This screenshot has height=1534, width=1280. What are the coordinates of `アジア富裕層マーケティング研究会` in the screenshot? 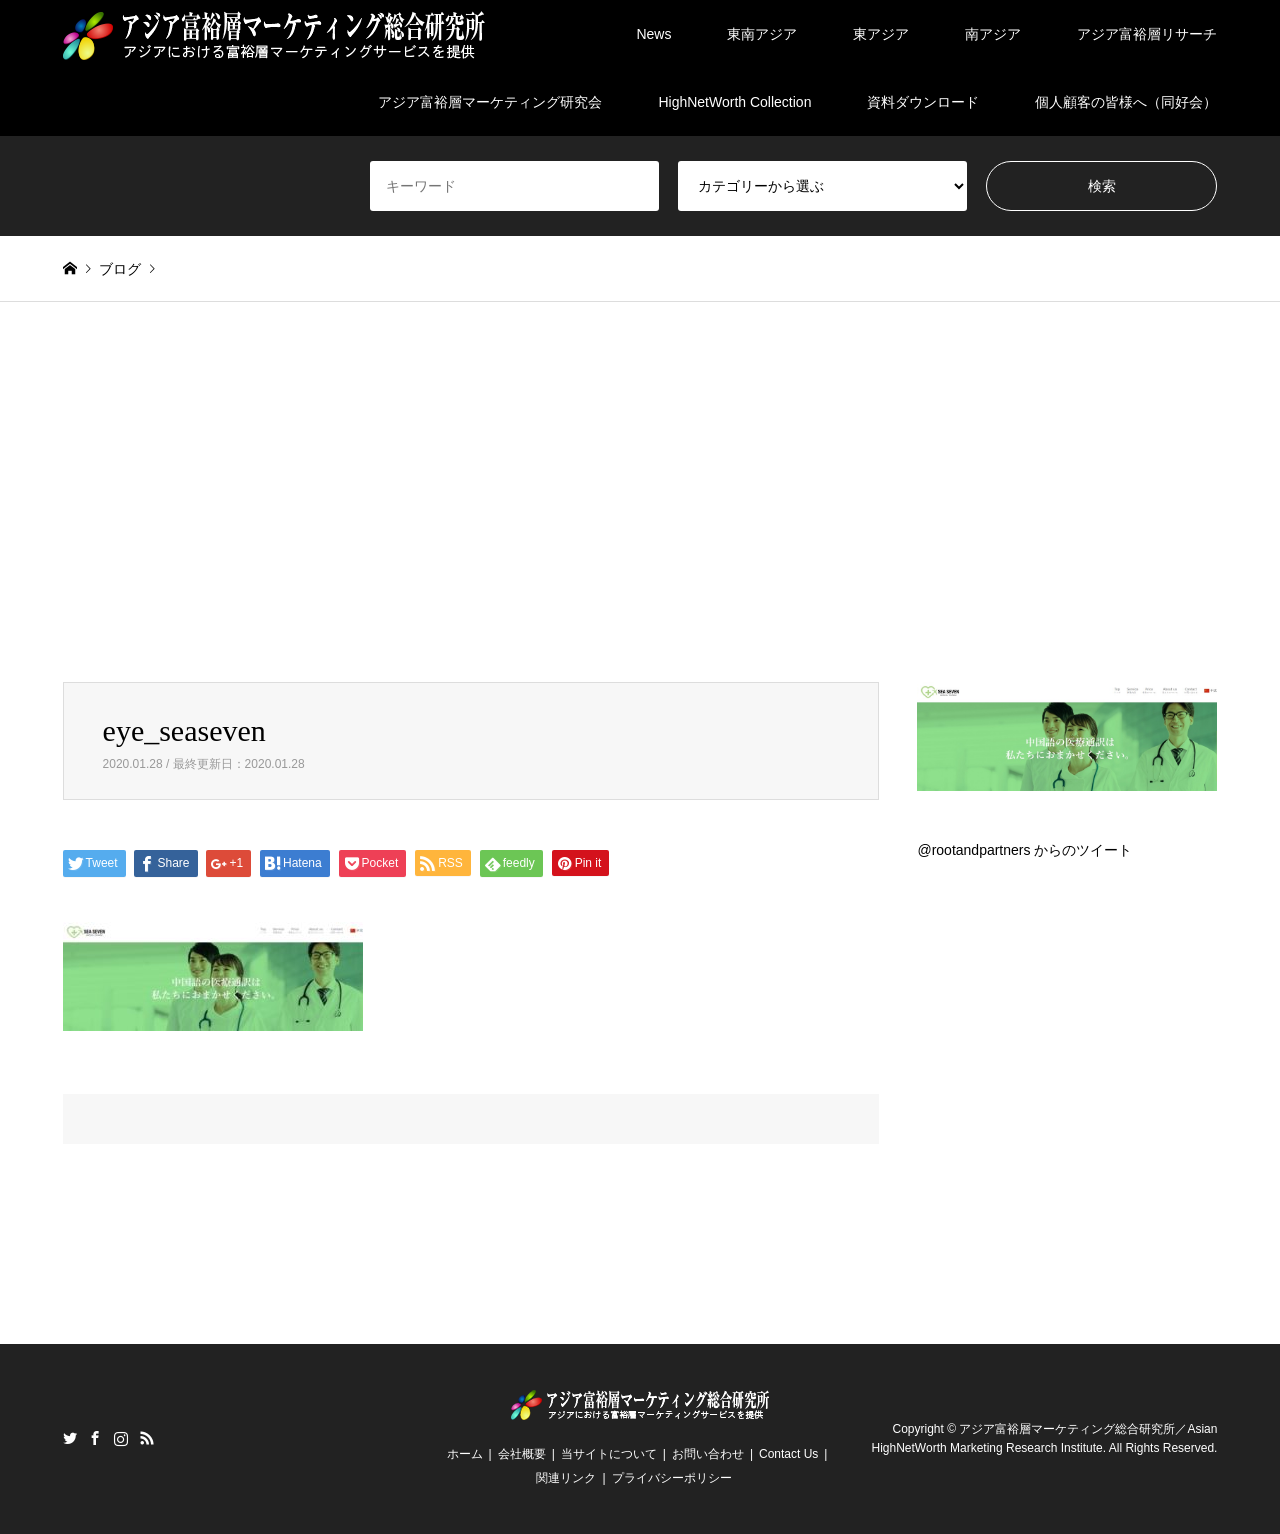 It's located at (490, 102).